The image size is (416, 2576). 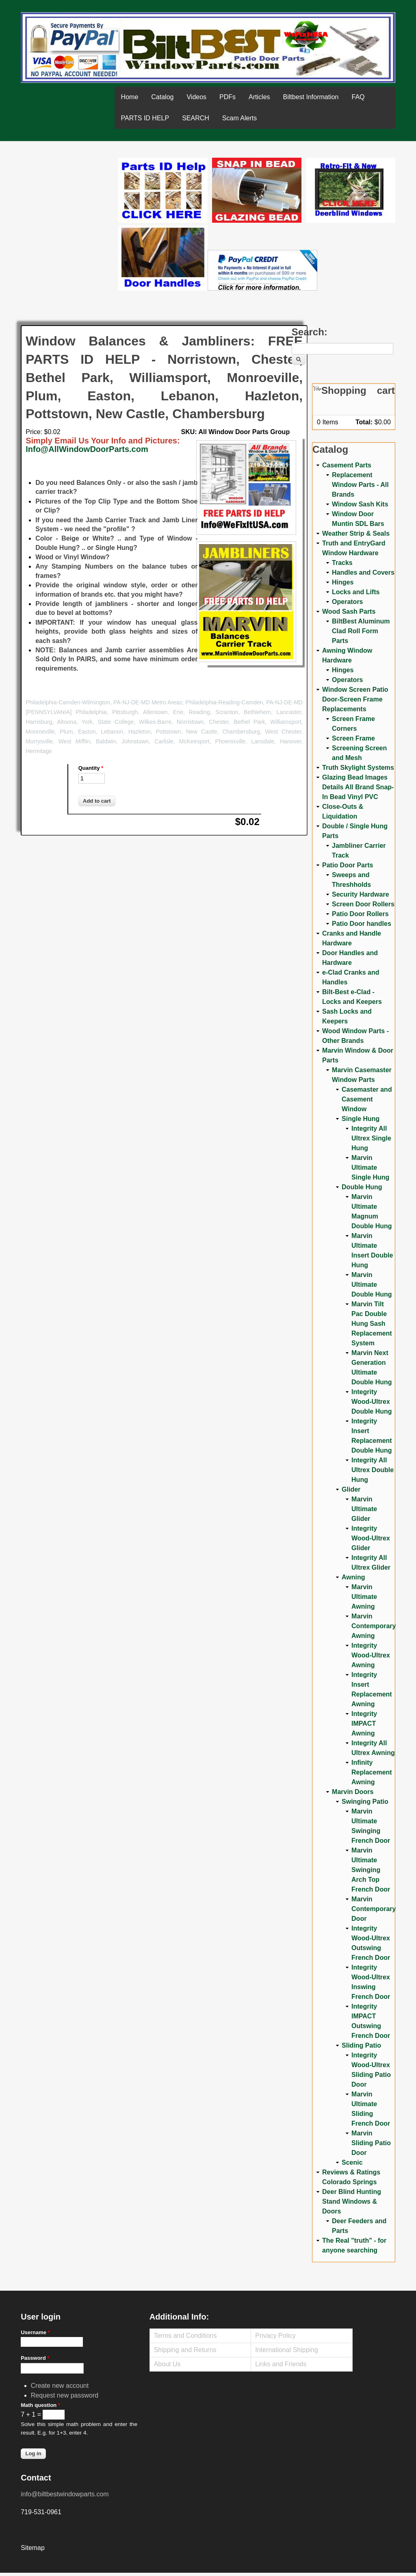 What do you see at coordinates (351, 1489) in the screenshot?
I see `Glider` at bounding box center [351, 1489].